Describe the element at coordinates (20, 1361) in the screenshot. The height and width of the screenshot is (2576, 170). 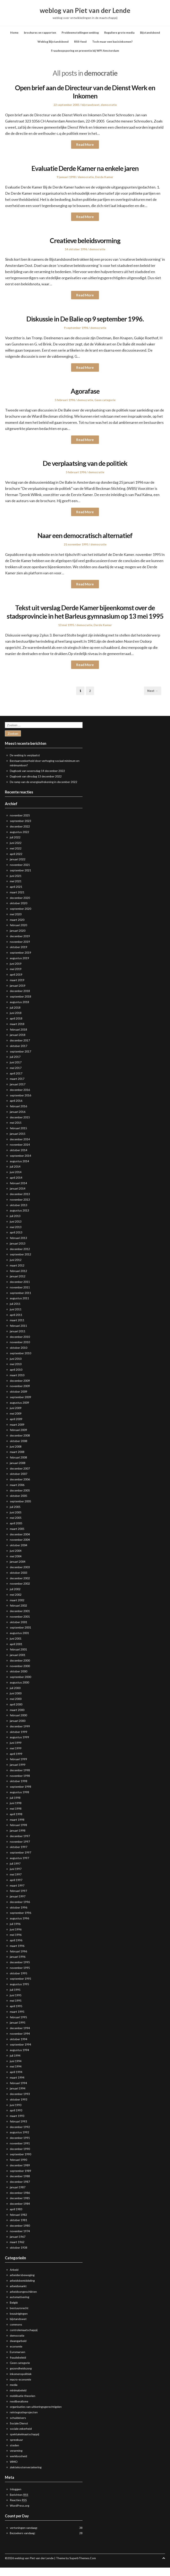
I see `september 2010` at that location.